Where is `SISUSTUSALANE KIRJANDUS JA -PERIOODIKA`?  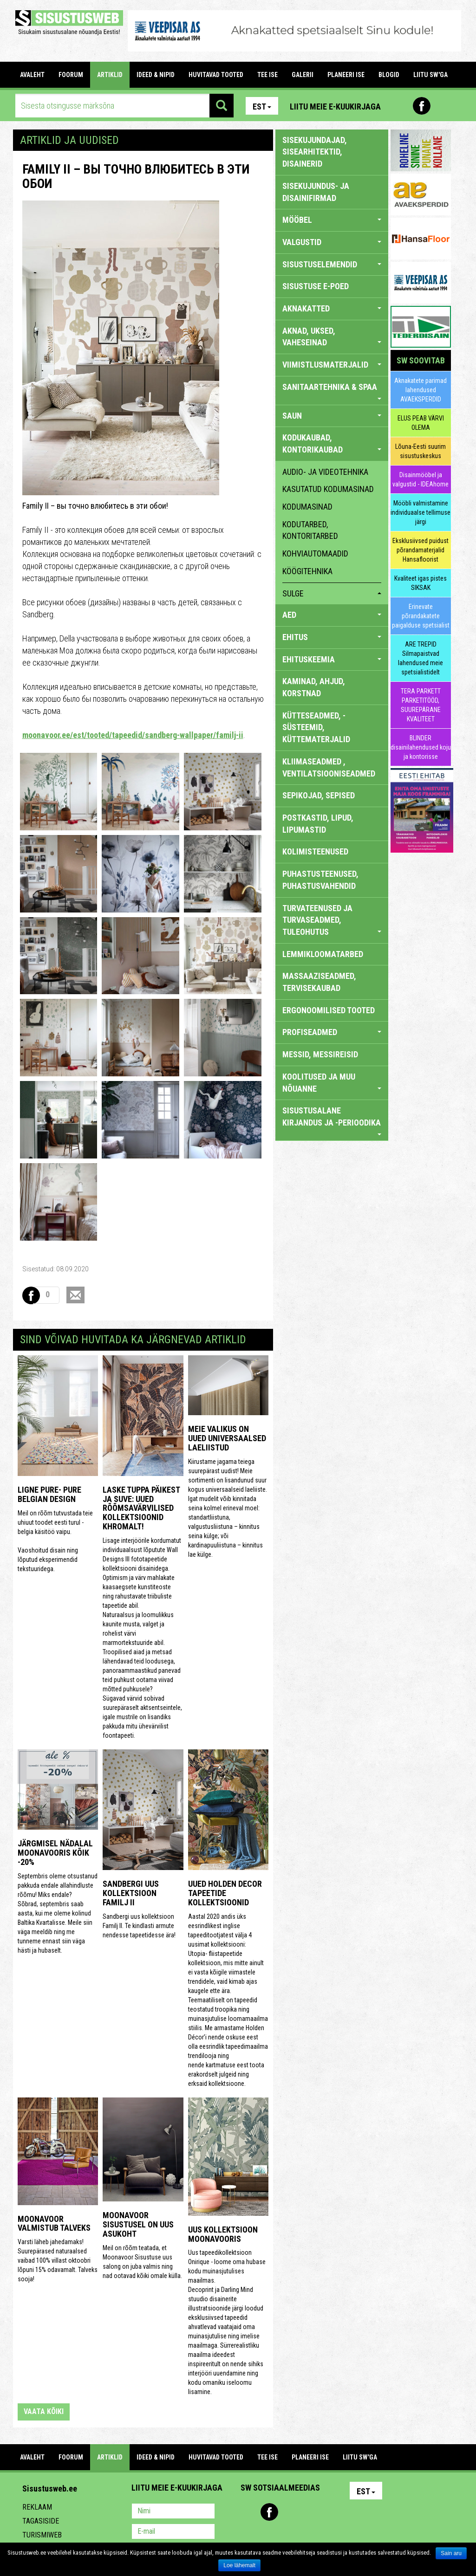
SISUSTUSALANE KIRJANDUS JA -PERIOODIKA is located at coordinates (331, 1120).